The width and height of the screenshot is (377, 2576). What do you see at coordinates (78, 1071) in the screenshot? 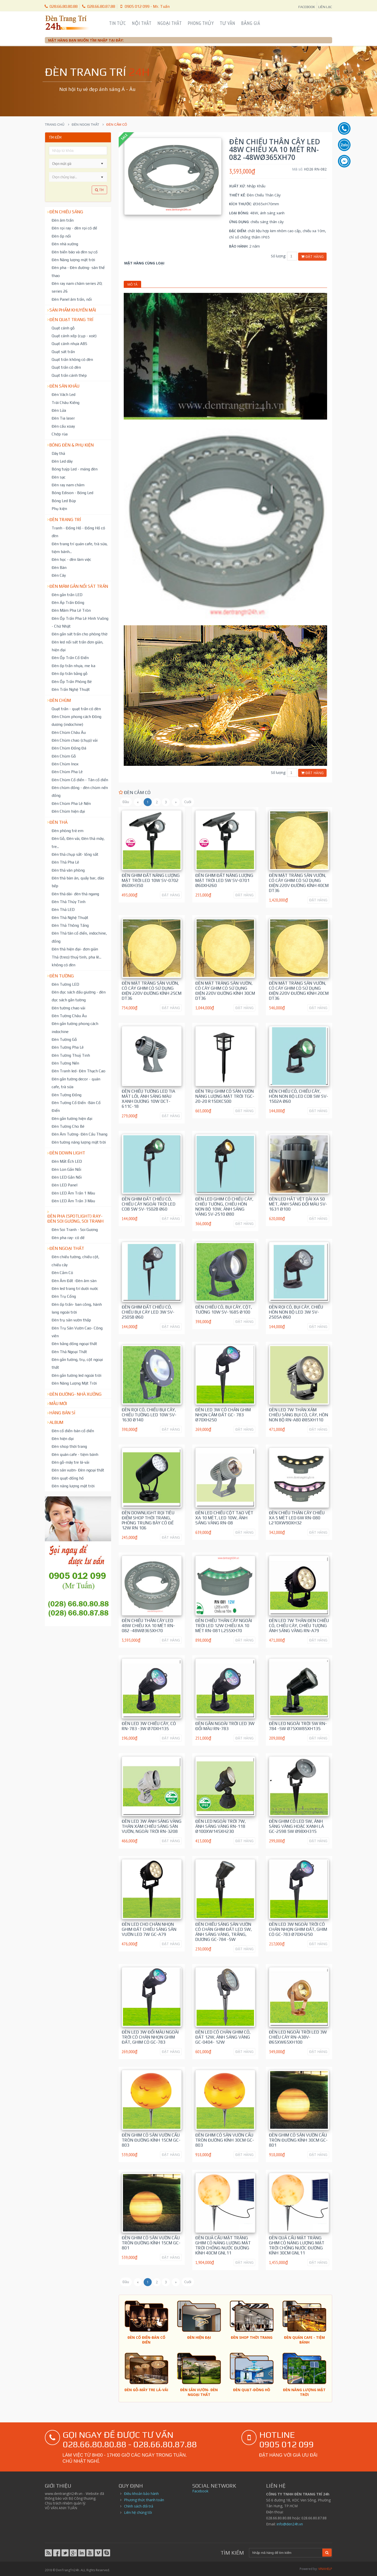
I see `Đèn Tranh led- Đèn Thạch Cao` at bounding box center [78, 1071].